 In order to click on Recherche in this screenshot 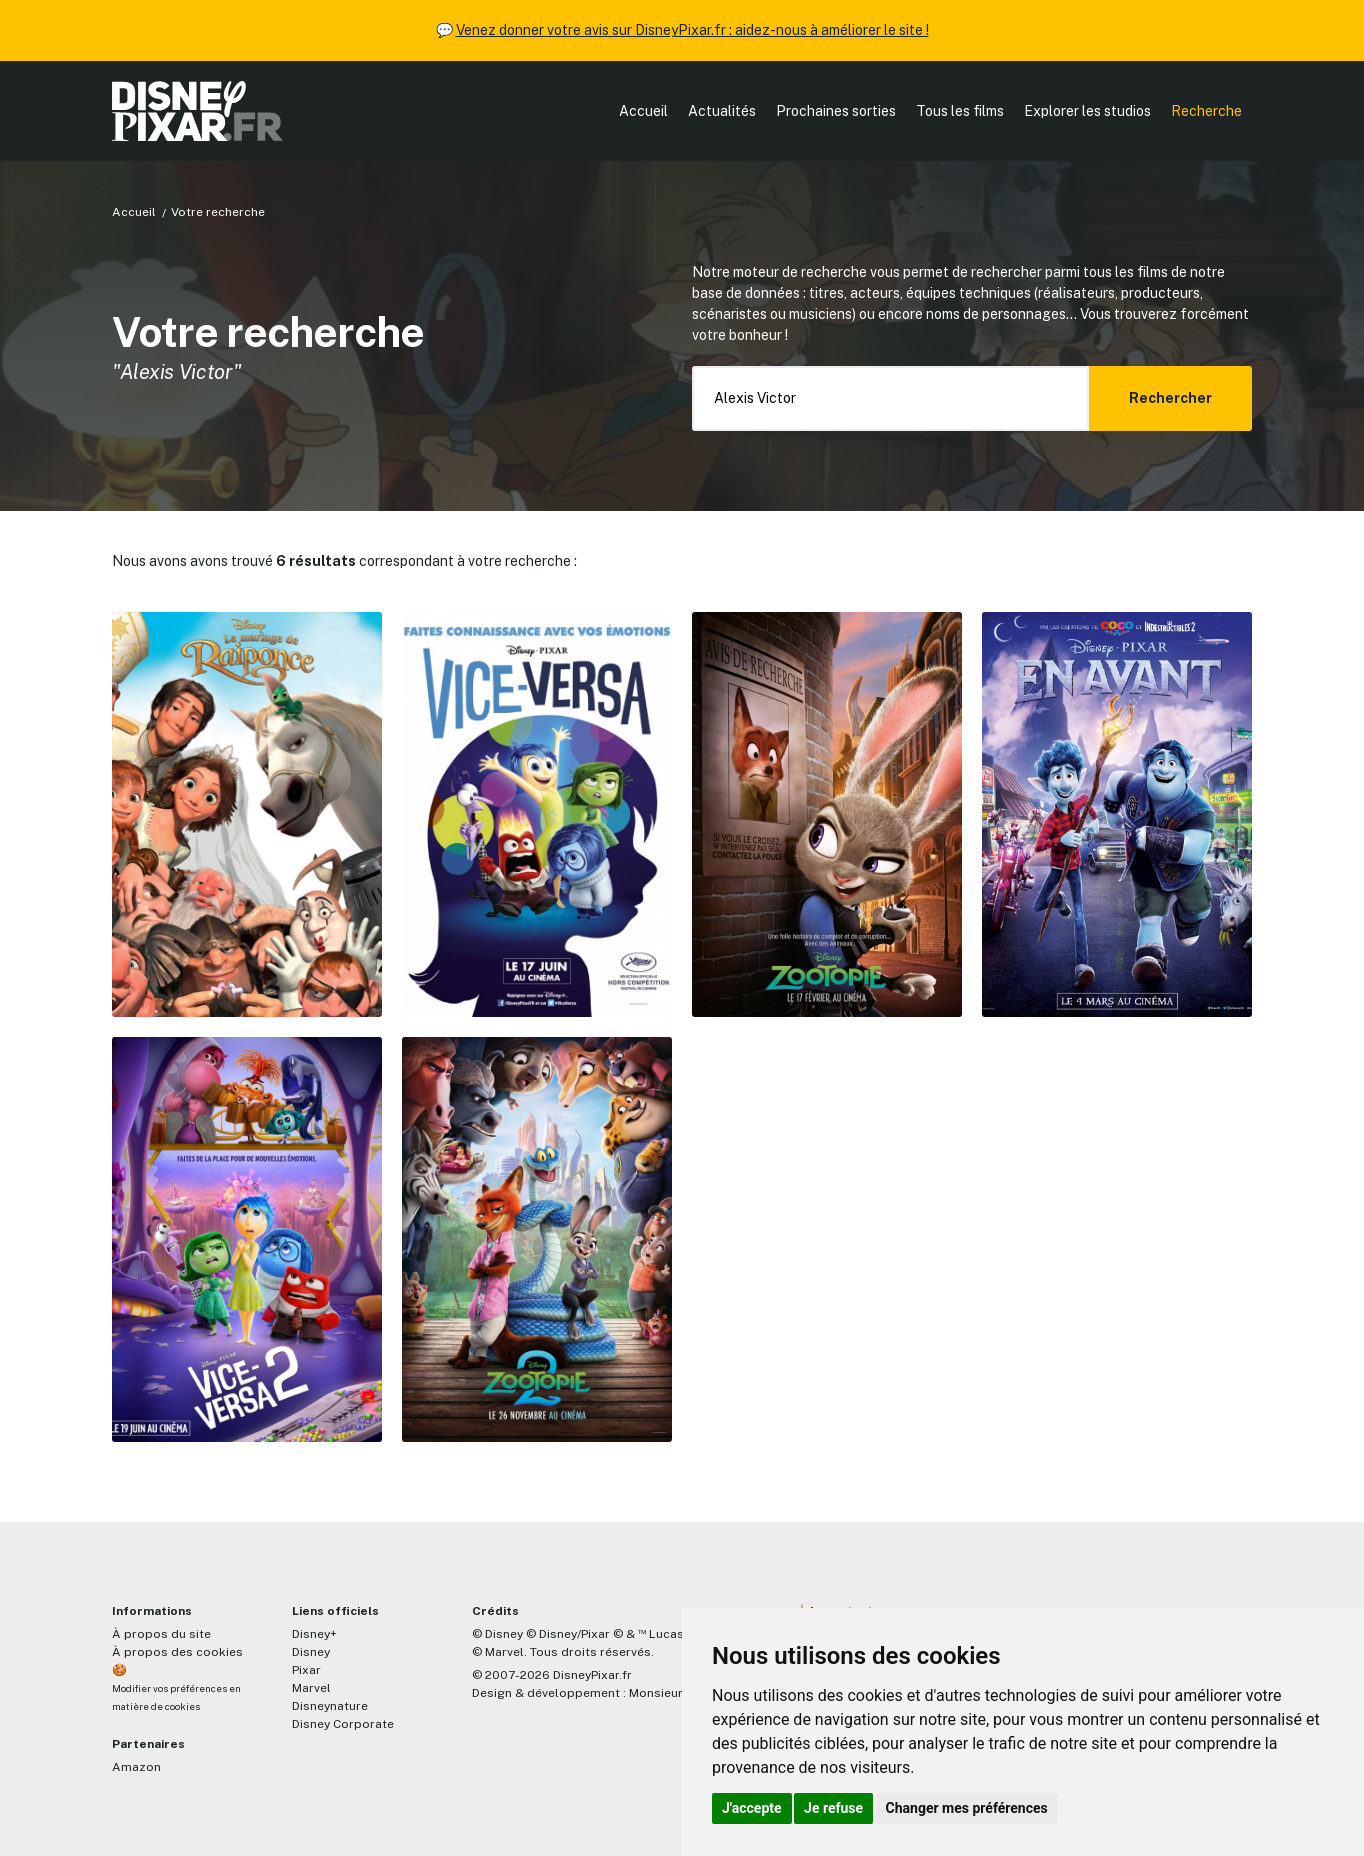, I will do `click(1206, 111)`.